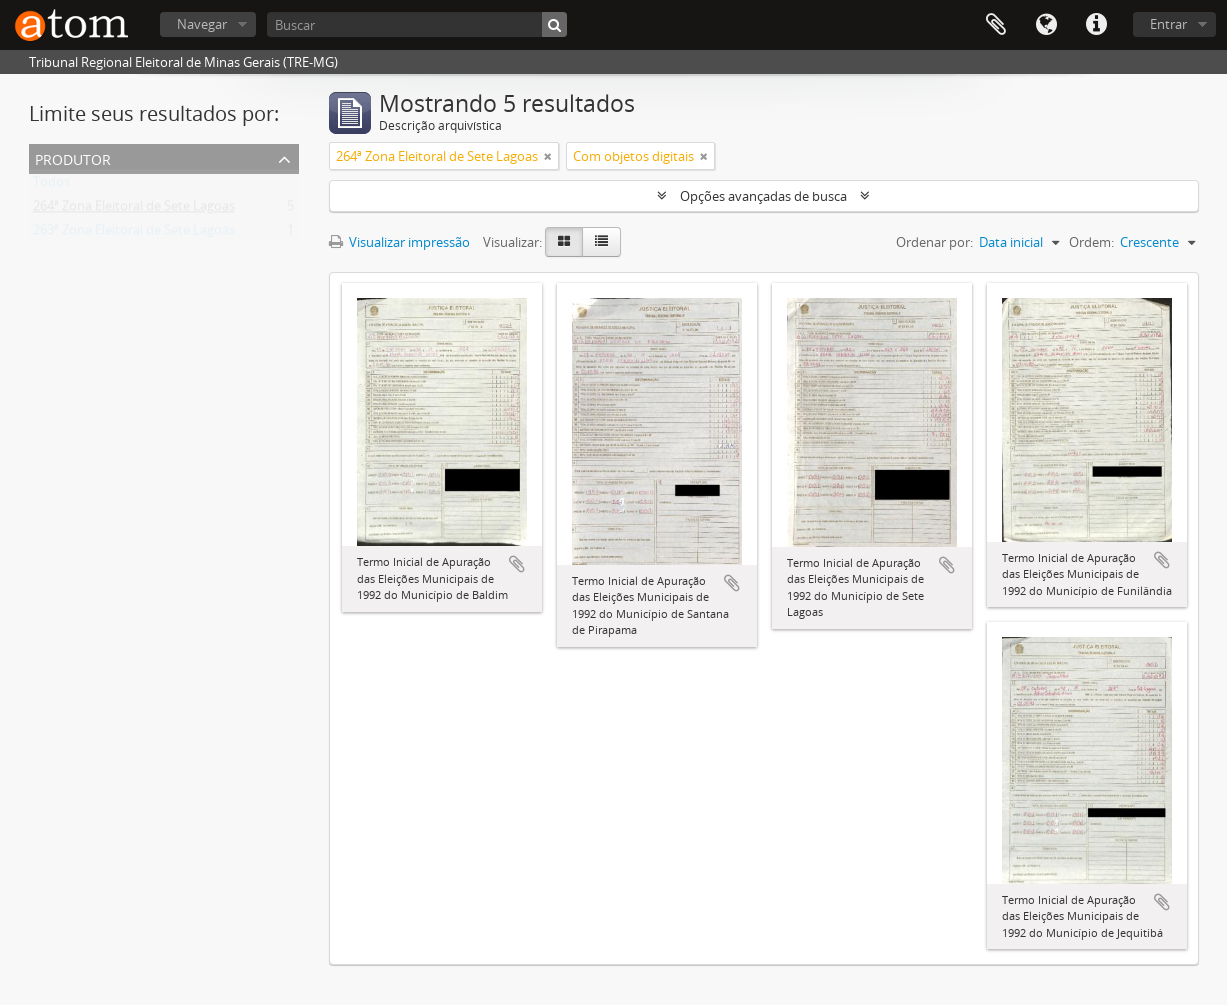 The image size is (1227, 1005). Describe the element at coordinates (134, 210) in the screenshot. I see `264ª Zona Eleitoral de Sete Lagoas` at that location.